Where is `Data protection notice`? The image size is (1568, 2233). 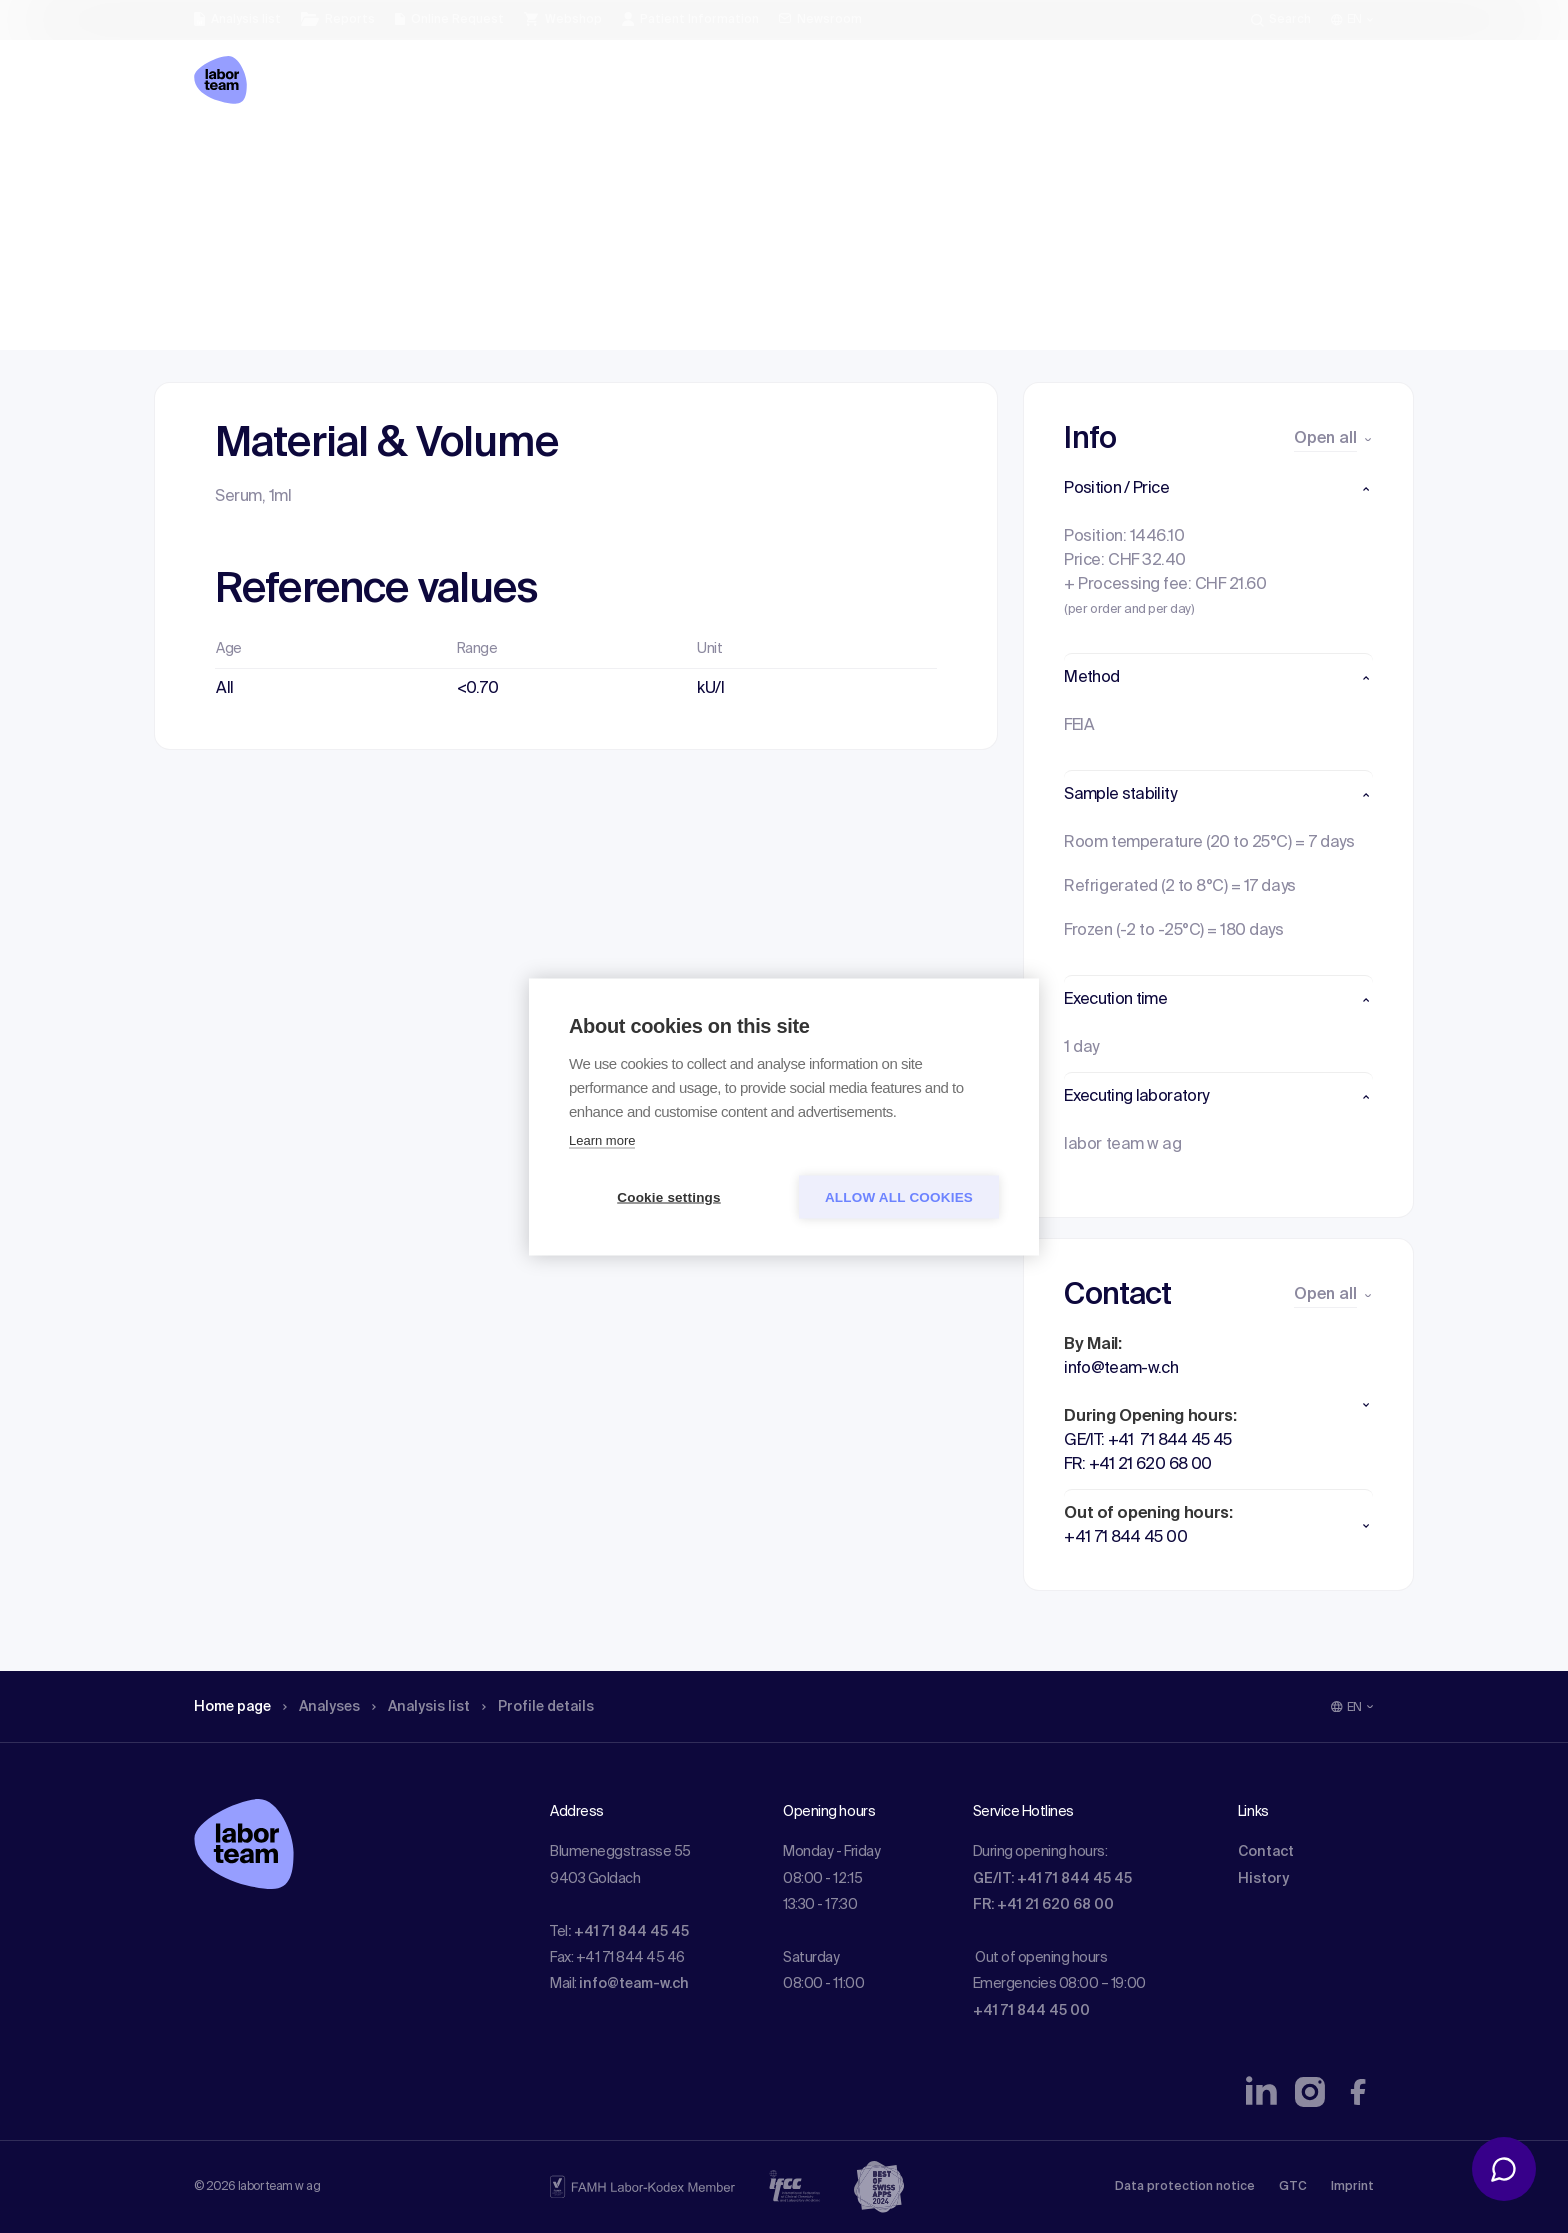 Data protection notice is located at coordinates (1185, 2187).